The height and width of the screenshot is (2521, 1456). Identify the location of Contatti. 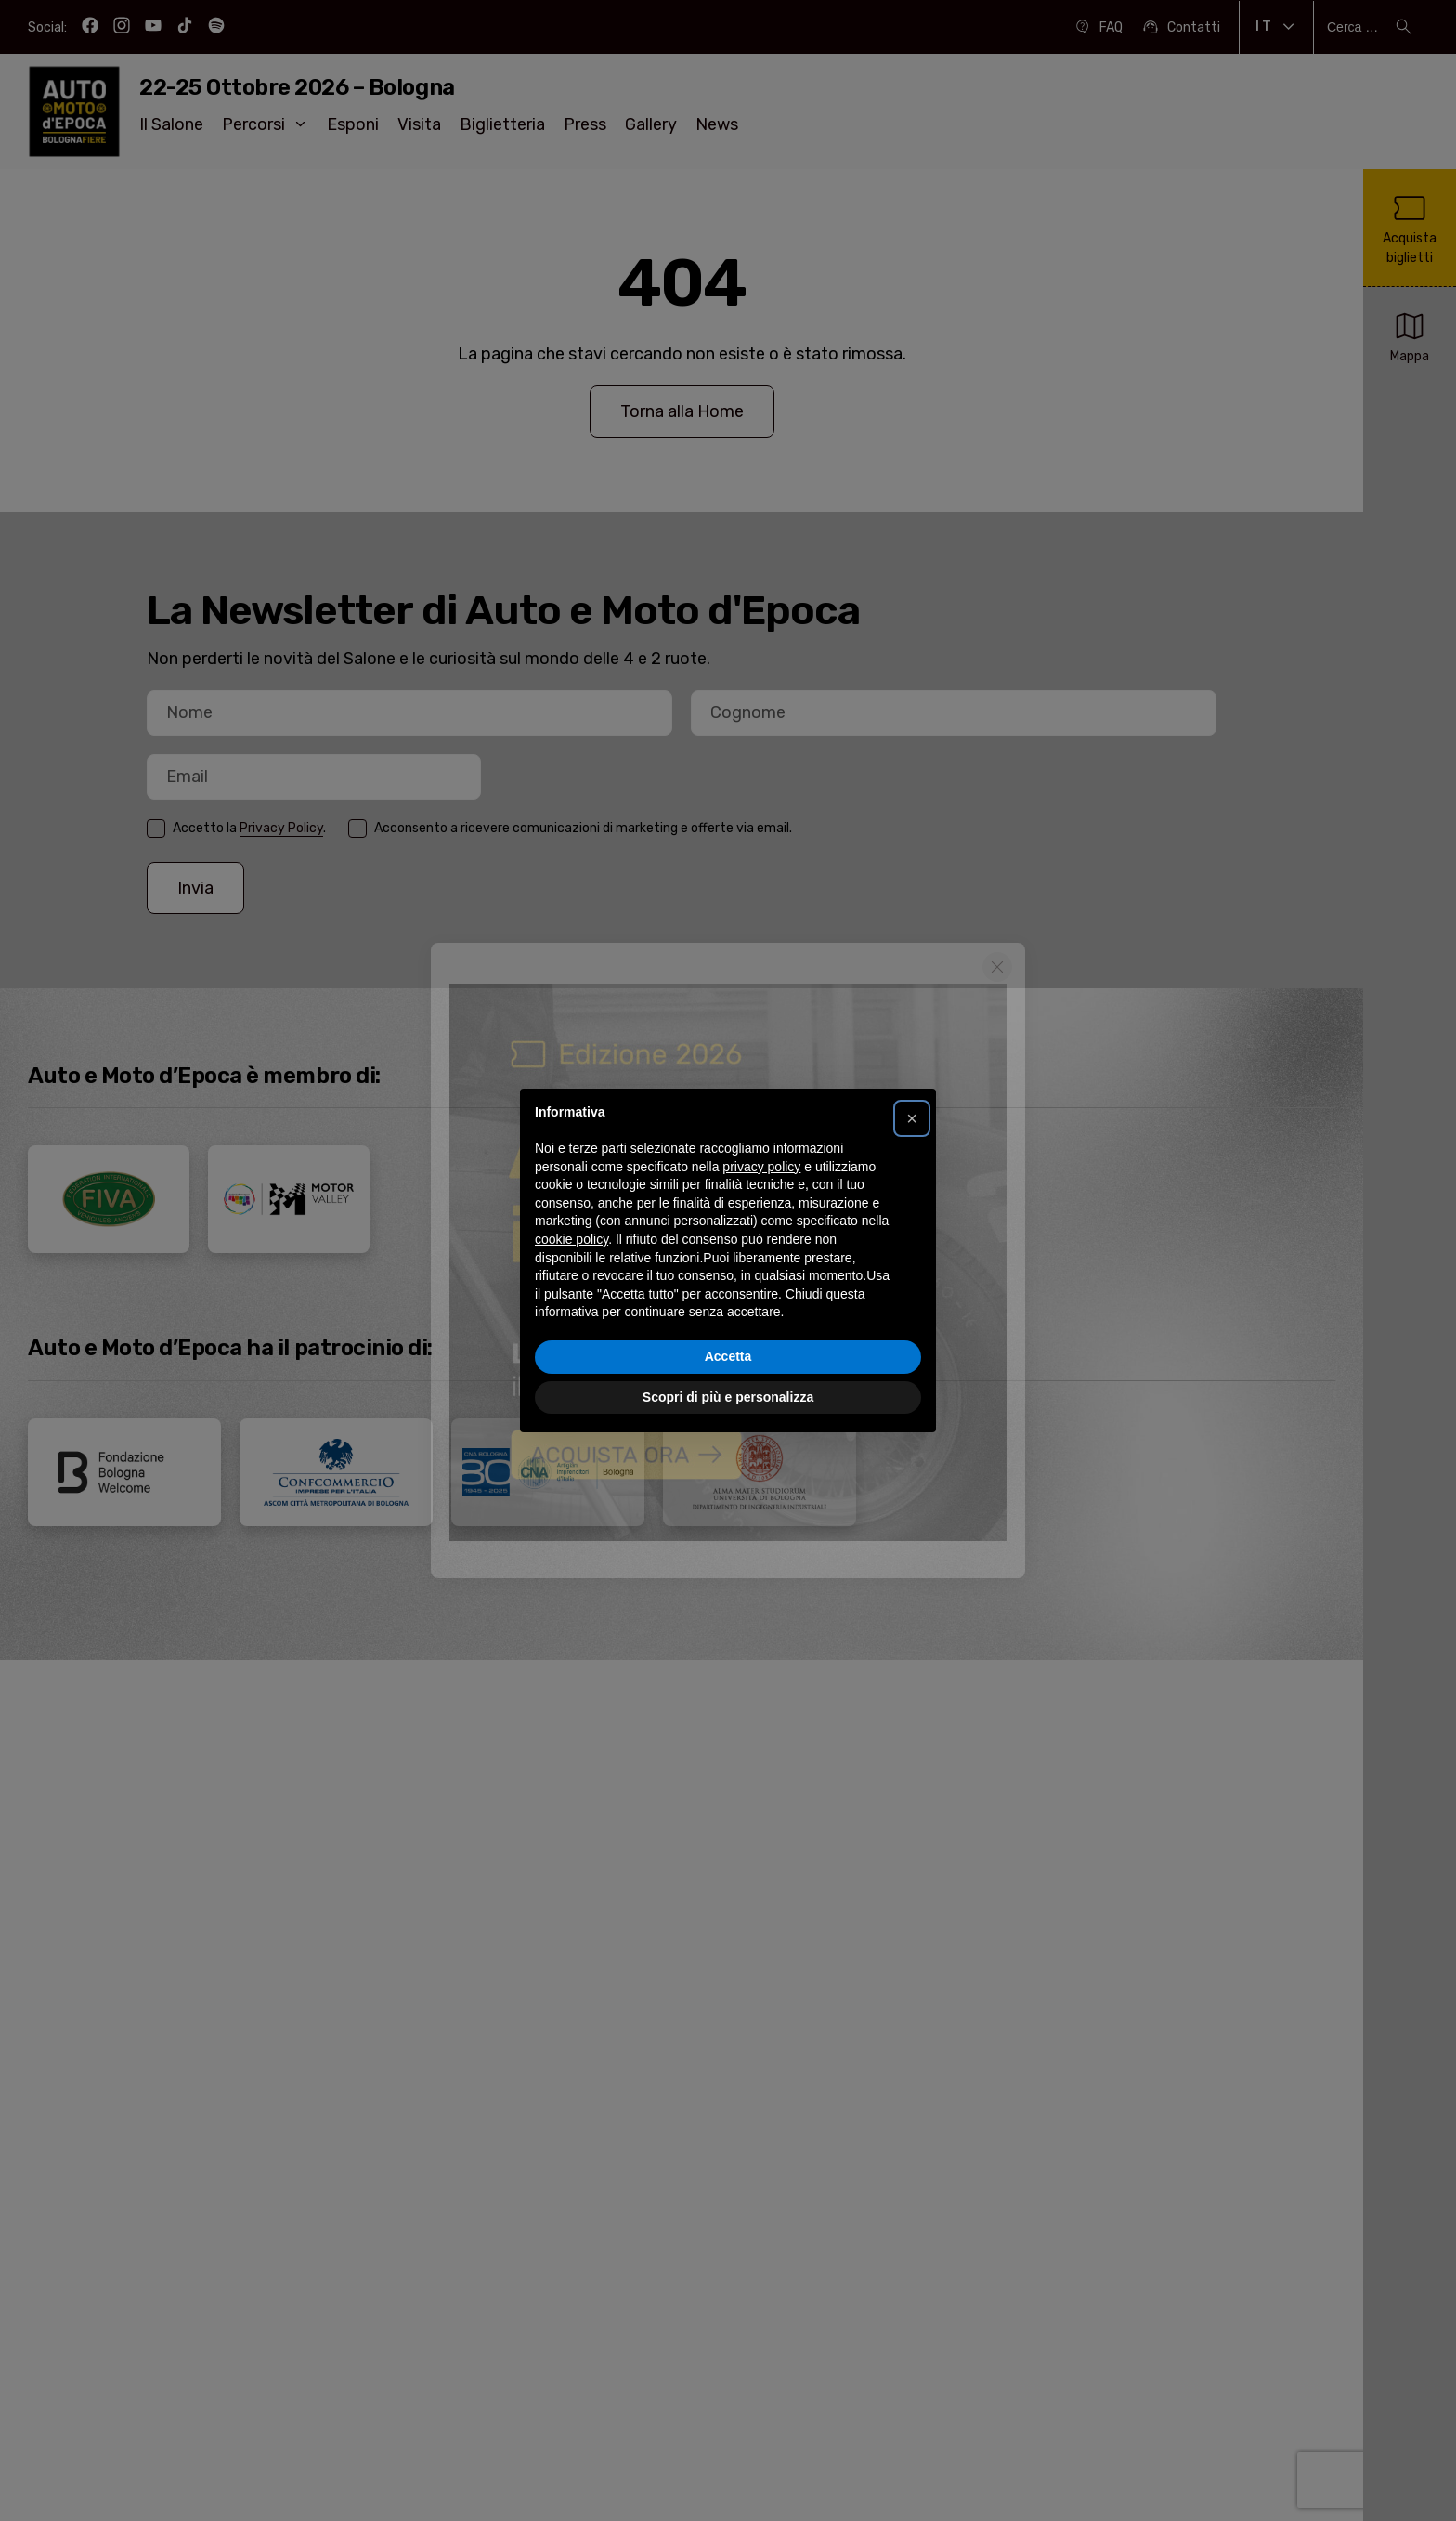
(1180, 27).